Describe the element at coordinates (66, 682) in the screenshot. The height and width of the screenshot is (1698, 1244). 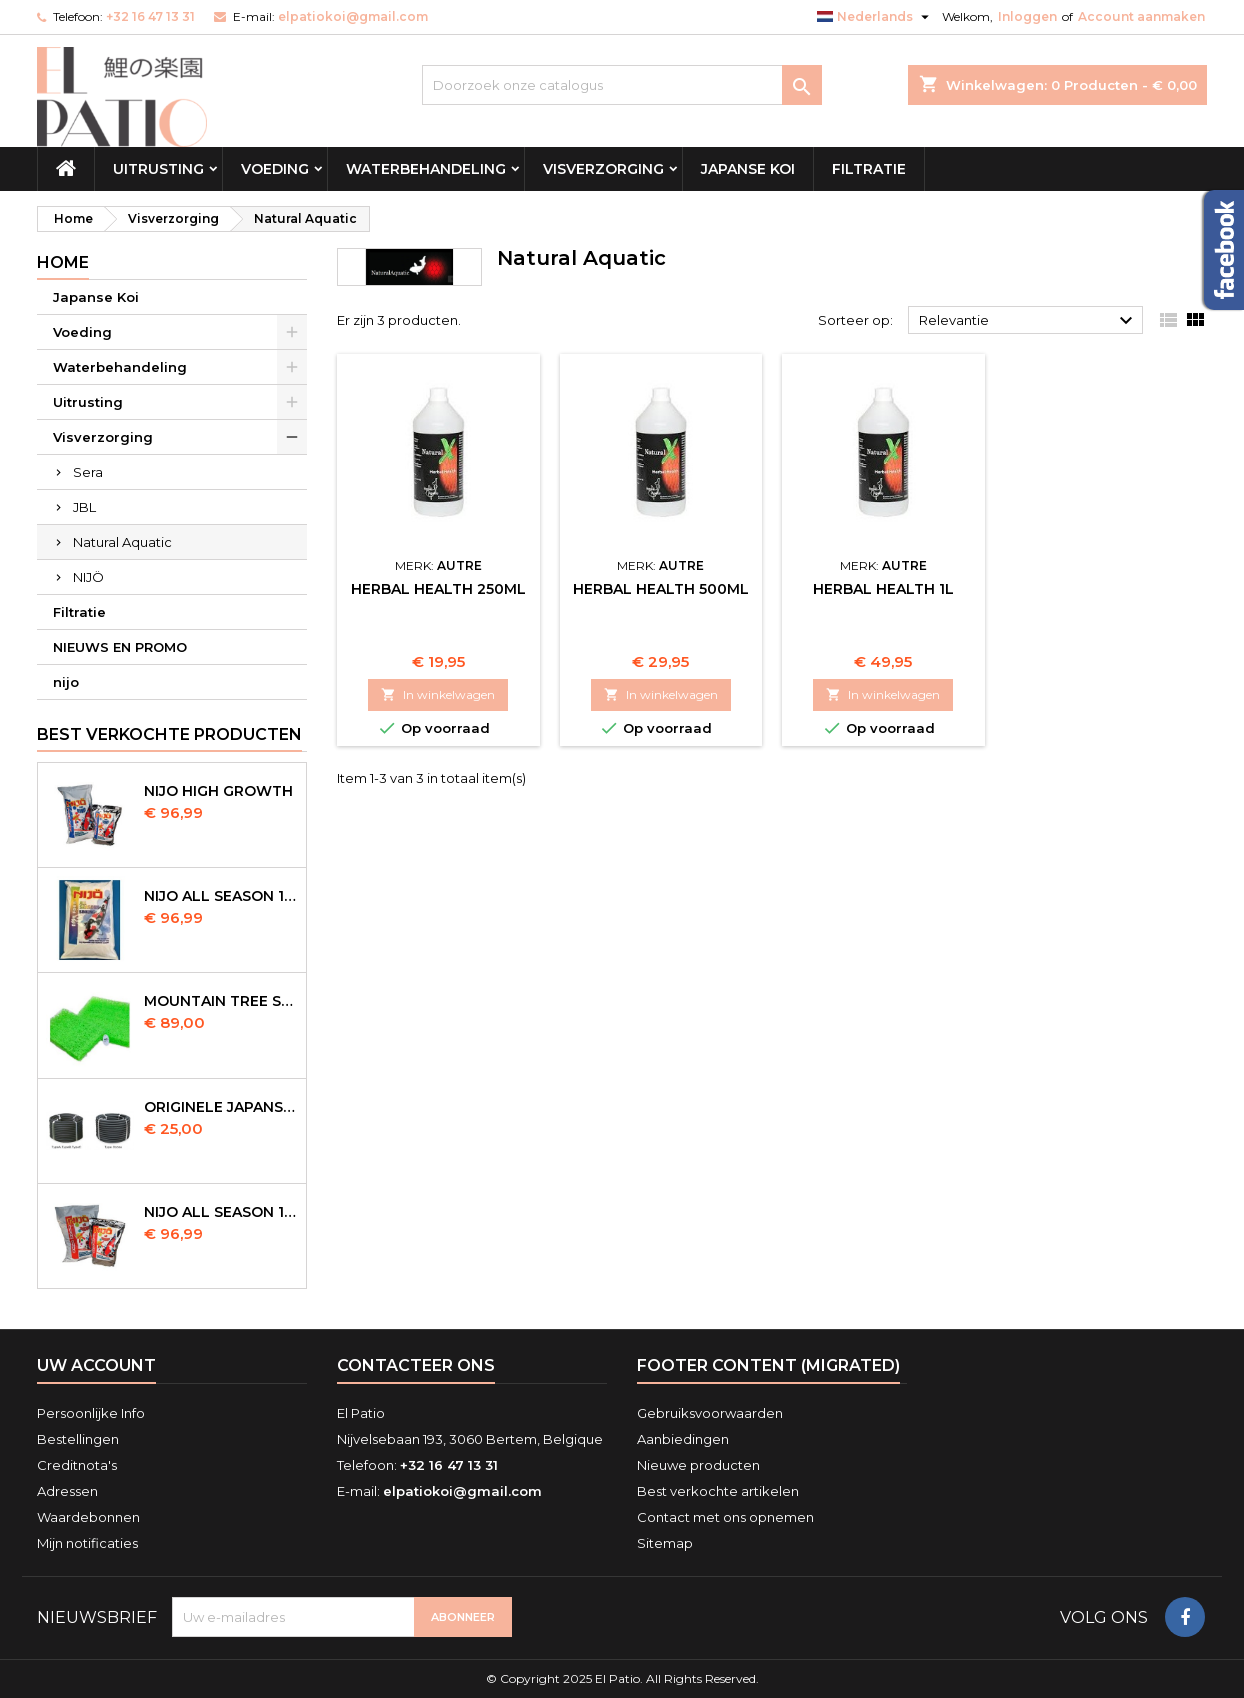
I see `nijo` at that location.